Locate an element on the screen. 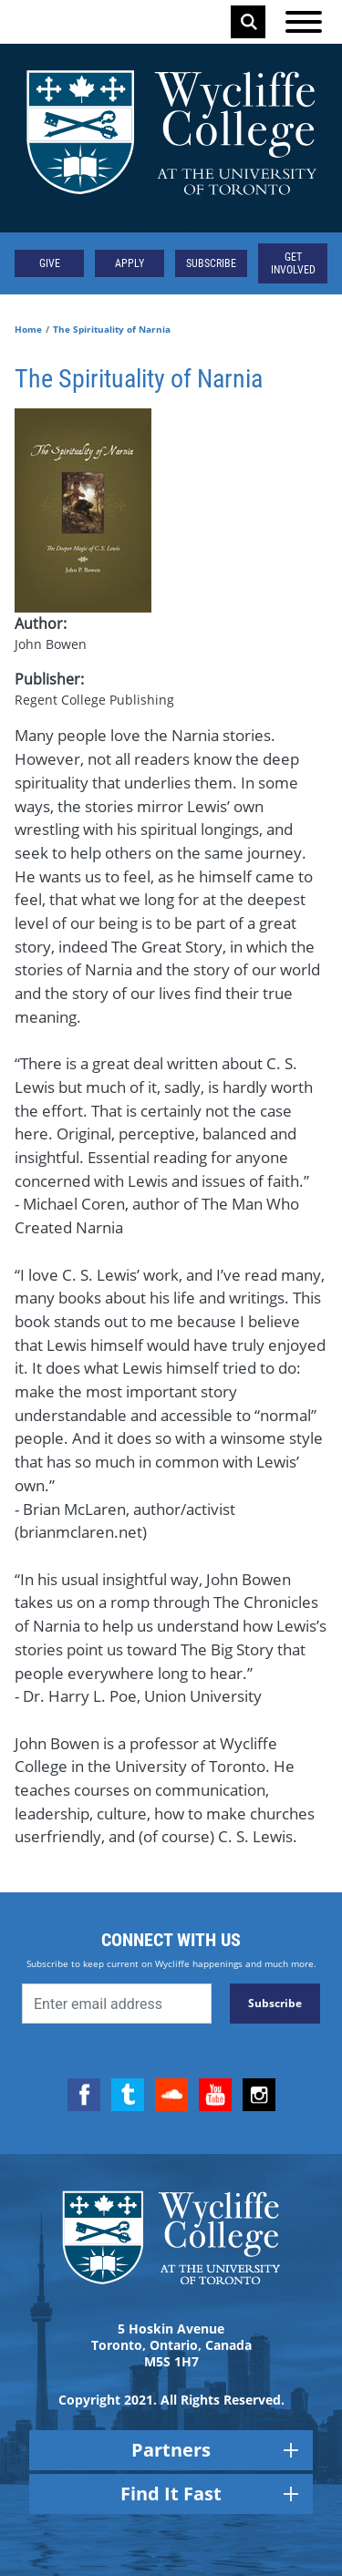 The image size is (342, 2576). Home is located at coordinates (28, 329).